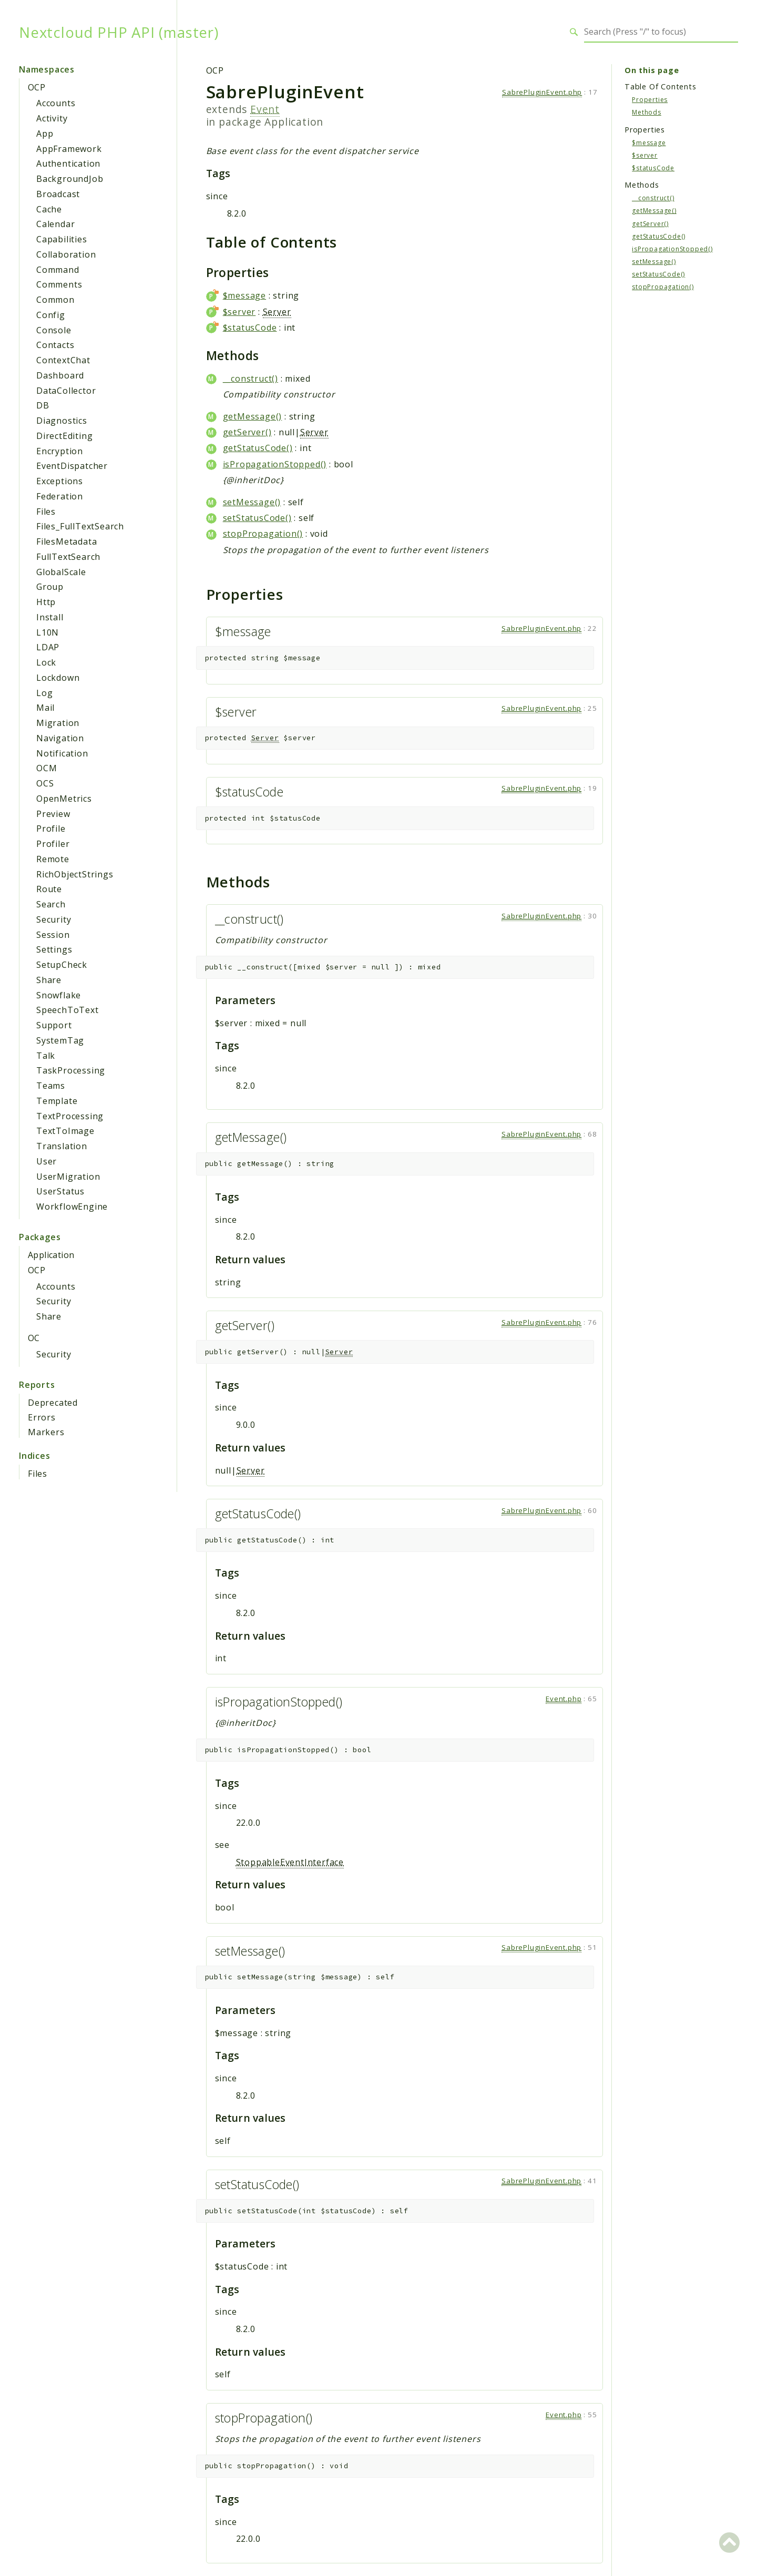 The width and height of the screenshot is (757, 2576). I want to click on $statusCode, so click(250, 327).